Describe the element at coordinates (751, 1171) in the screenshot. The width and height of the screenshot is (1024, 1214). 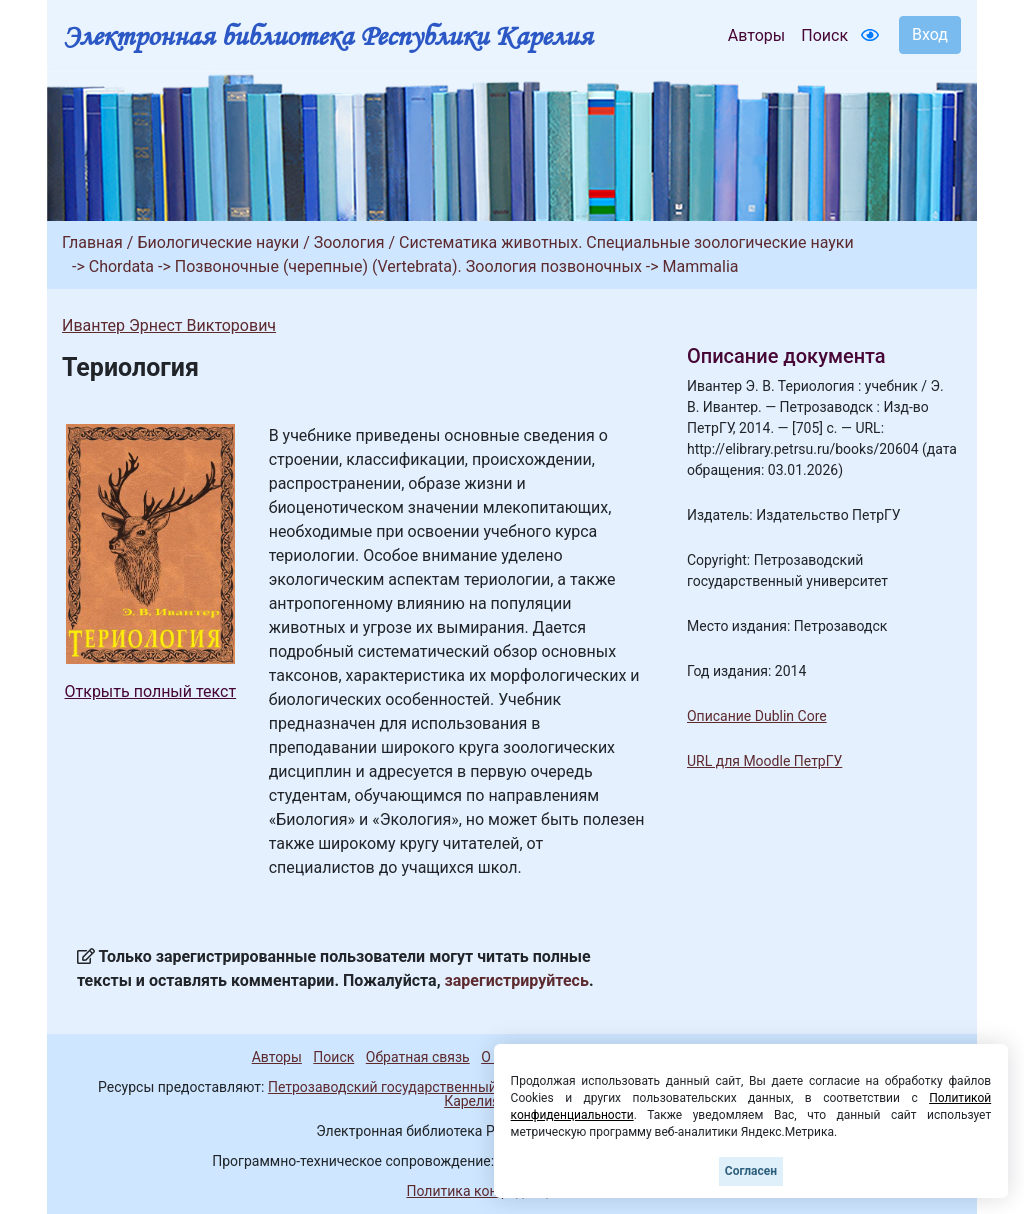
I see `Согласен` at that location.